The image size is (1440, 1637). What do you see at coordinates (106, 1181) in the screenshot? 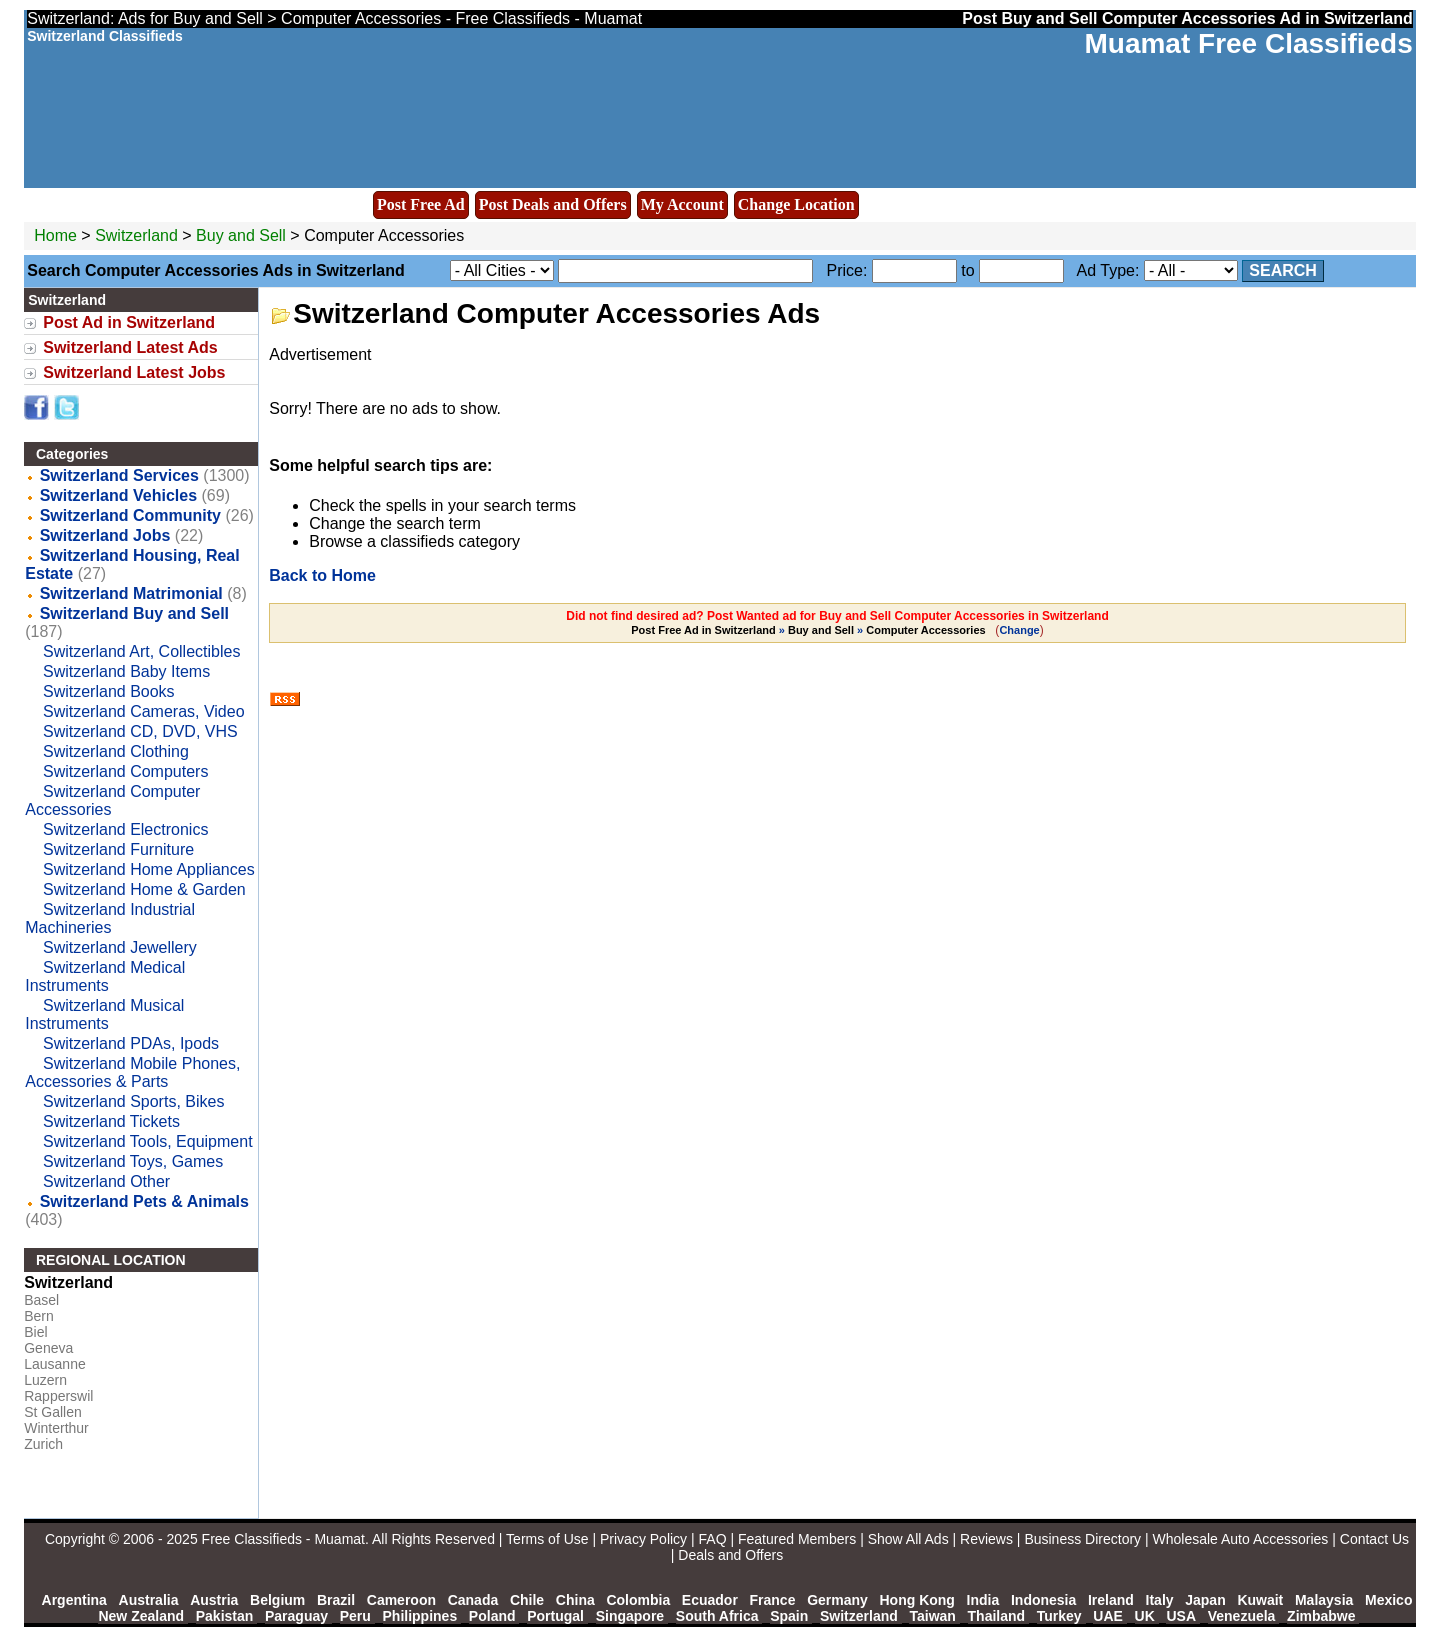
I see `Switzerland Other` at bounding box center [106, 1181].